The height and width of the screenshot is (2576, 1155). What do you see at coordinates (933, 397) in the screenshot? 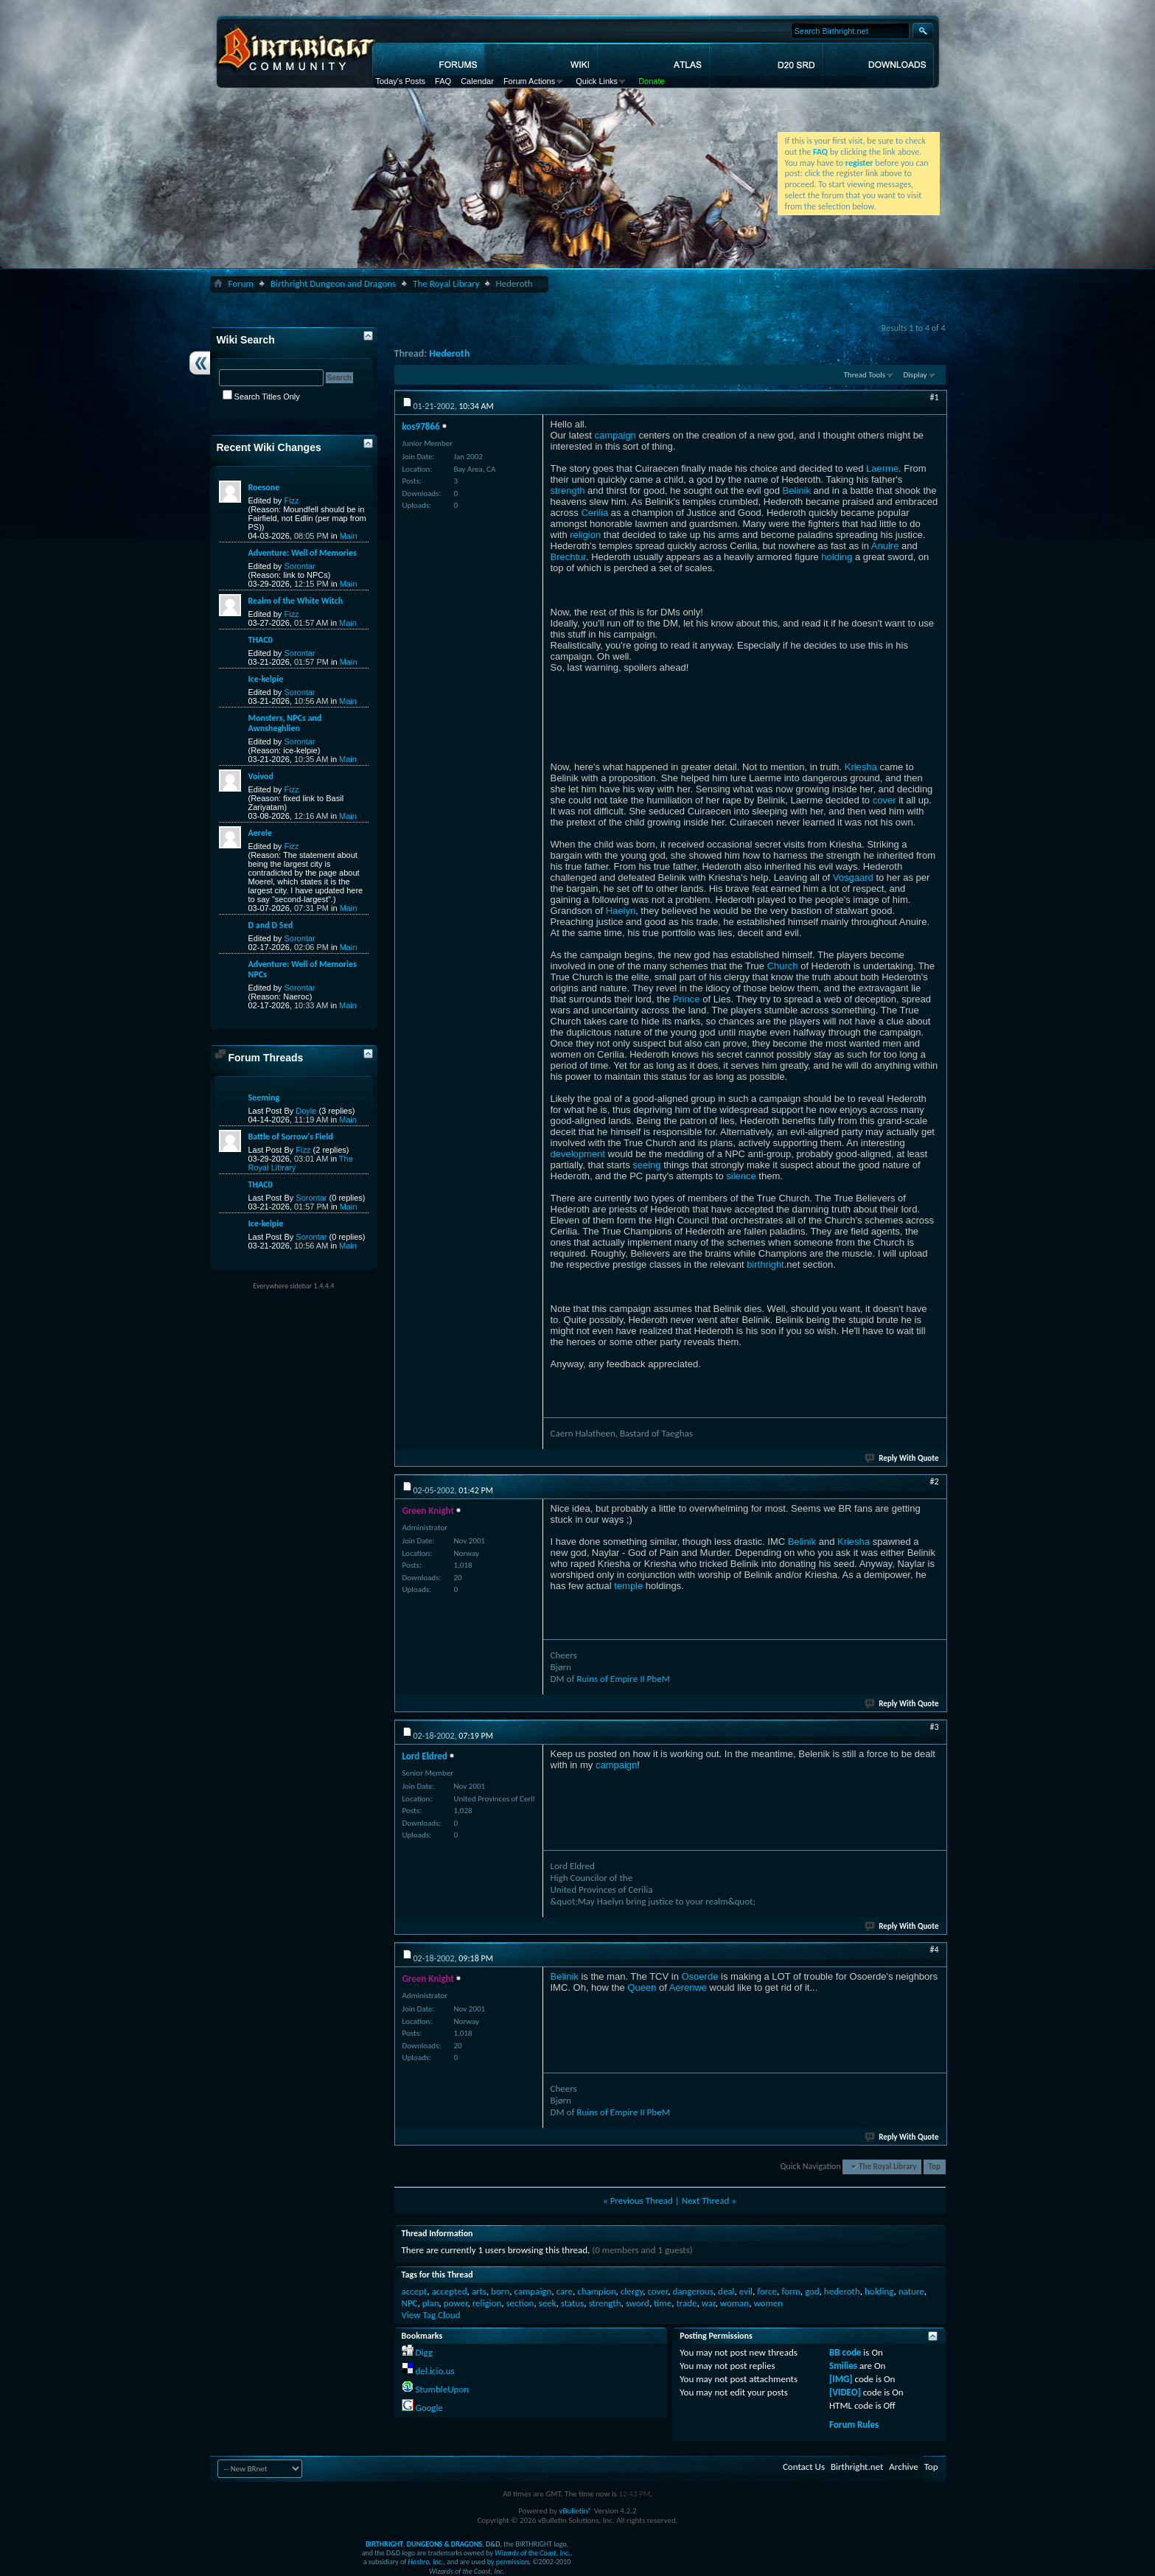
I see `#1` at bounding box center [933, 397].